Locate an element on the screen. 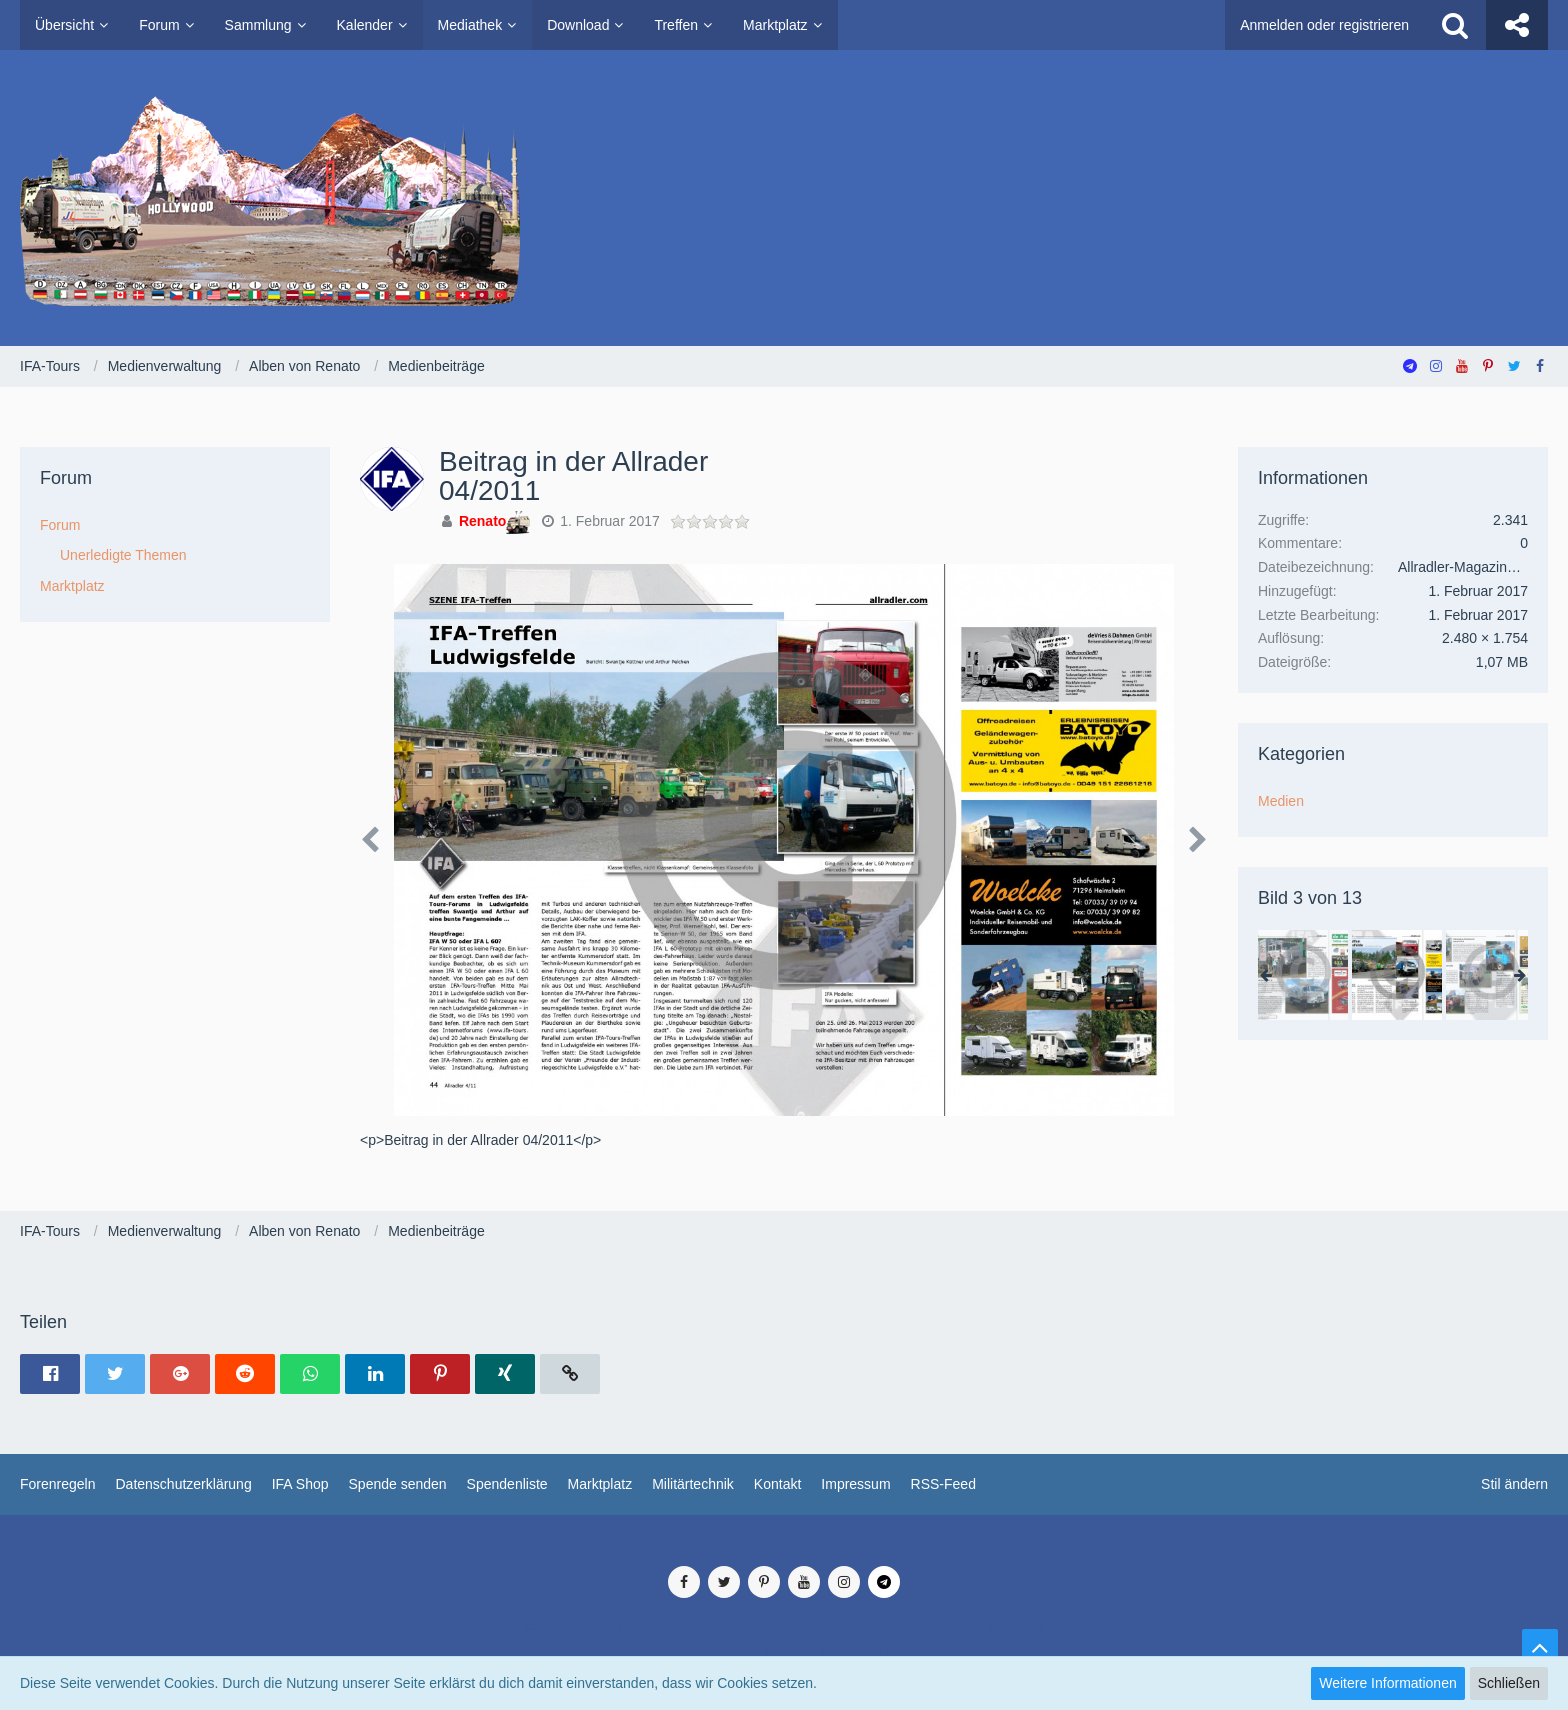 The height and width of the screenshot is (1710, 1568). Schließen is located at coordinates (1509, 1683).